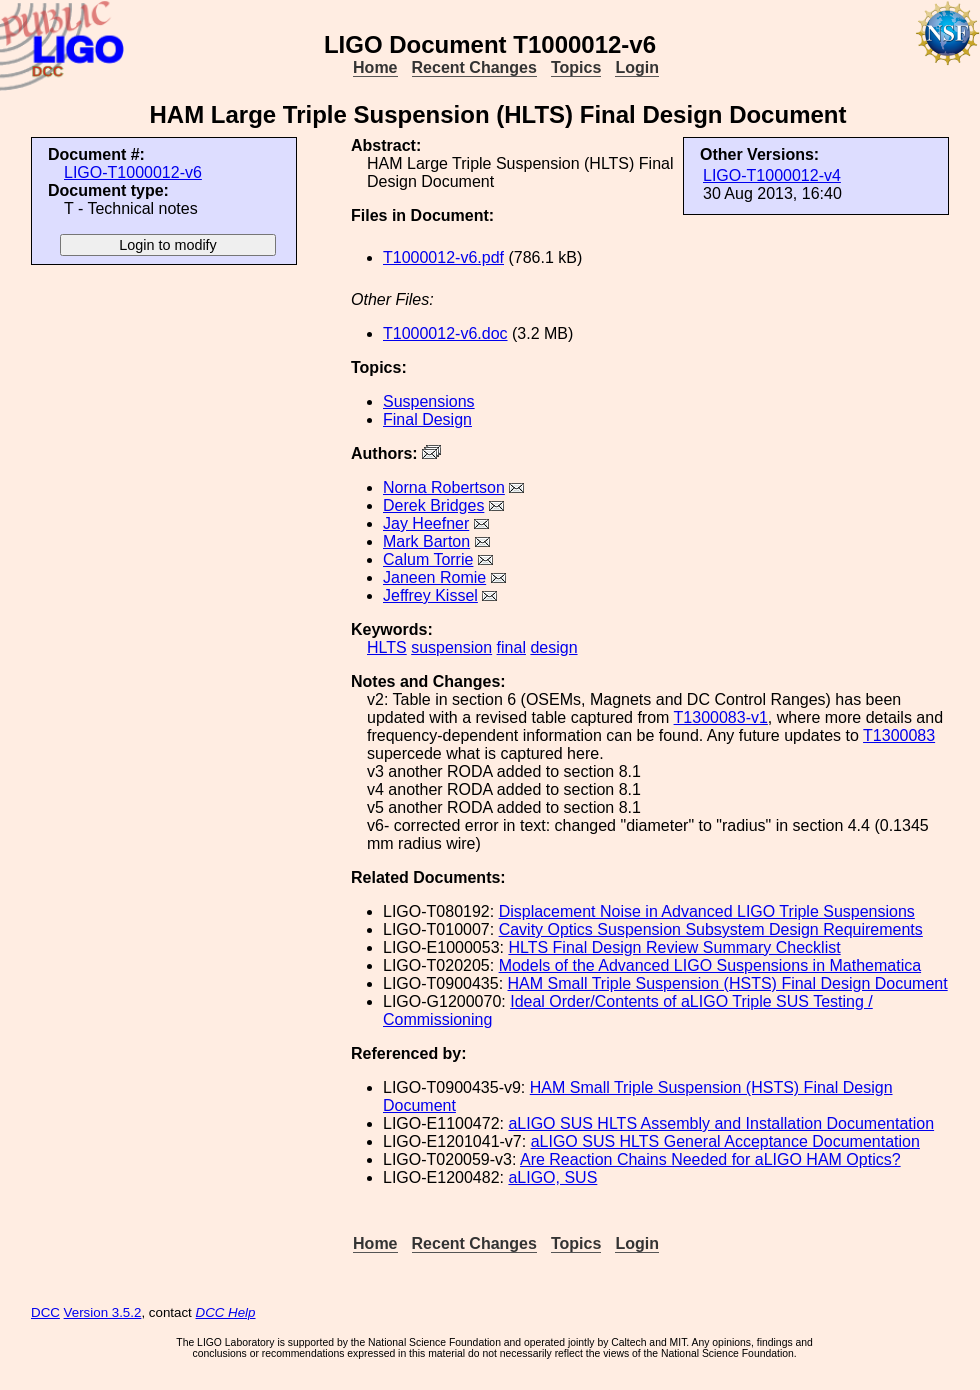  What do you see at coordinates (576, 67) in the screenshot?
I see `Topics` at bounding box center [576, 67].